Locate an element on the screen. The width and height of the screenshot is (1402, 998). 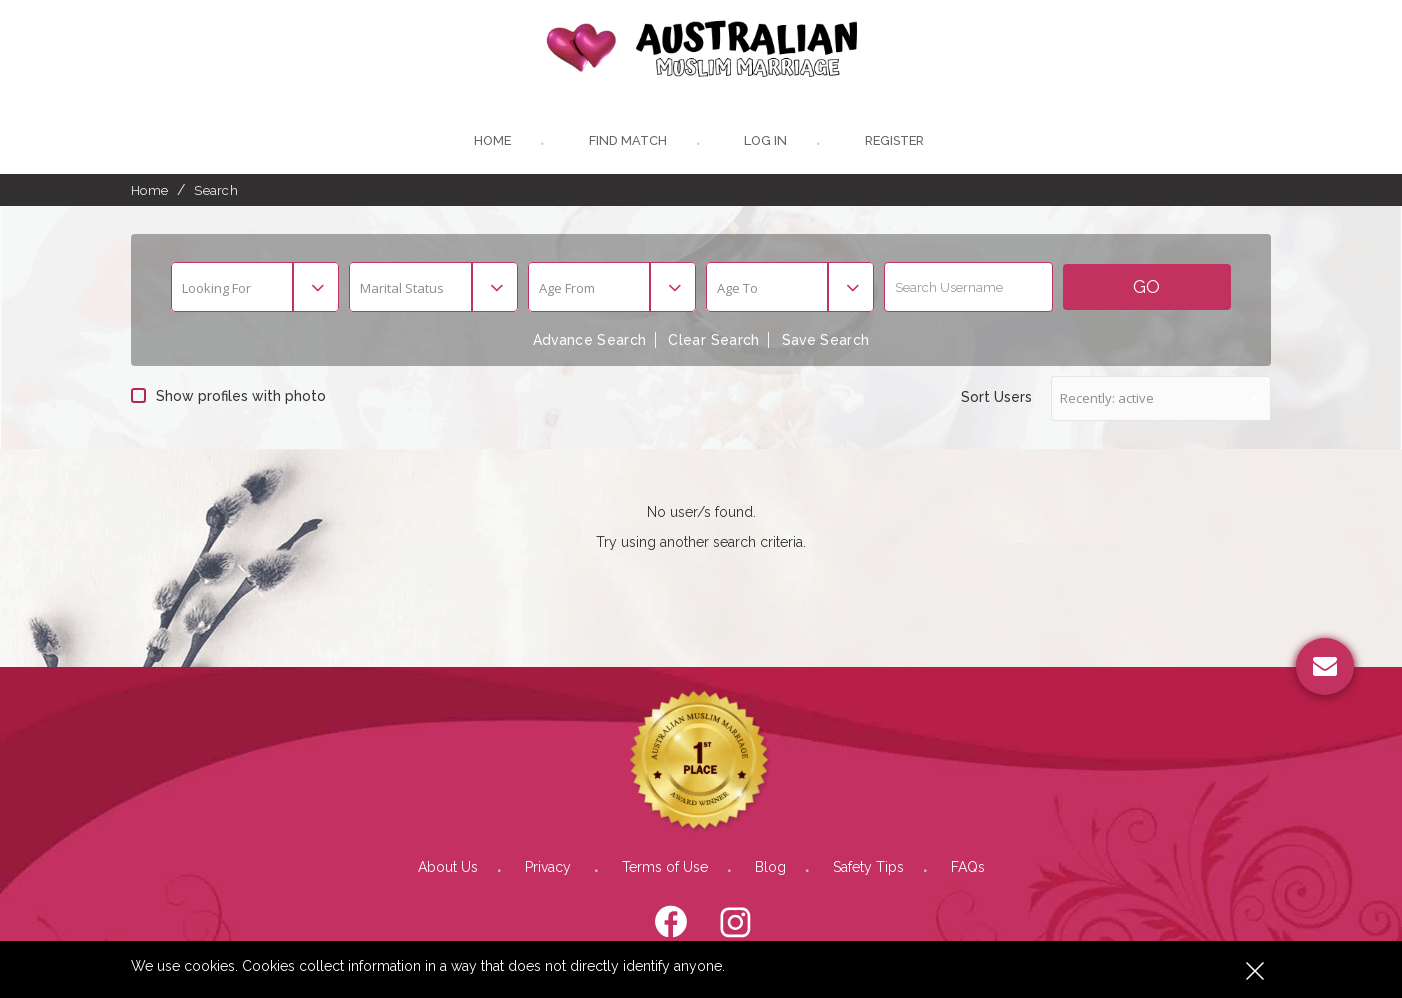
About Us is located at coordinates (448, 868).